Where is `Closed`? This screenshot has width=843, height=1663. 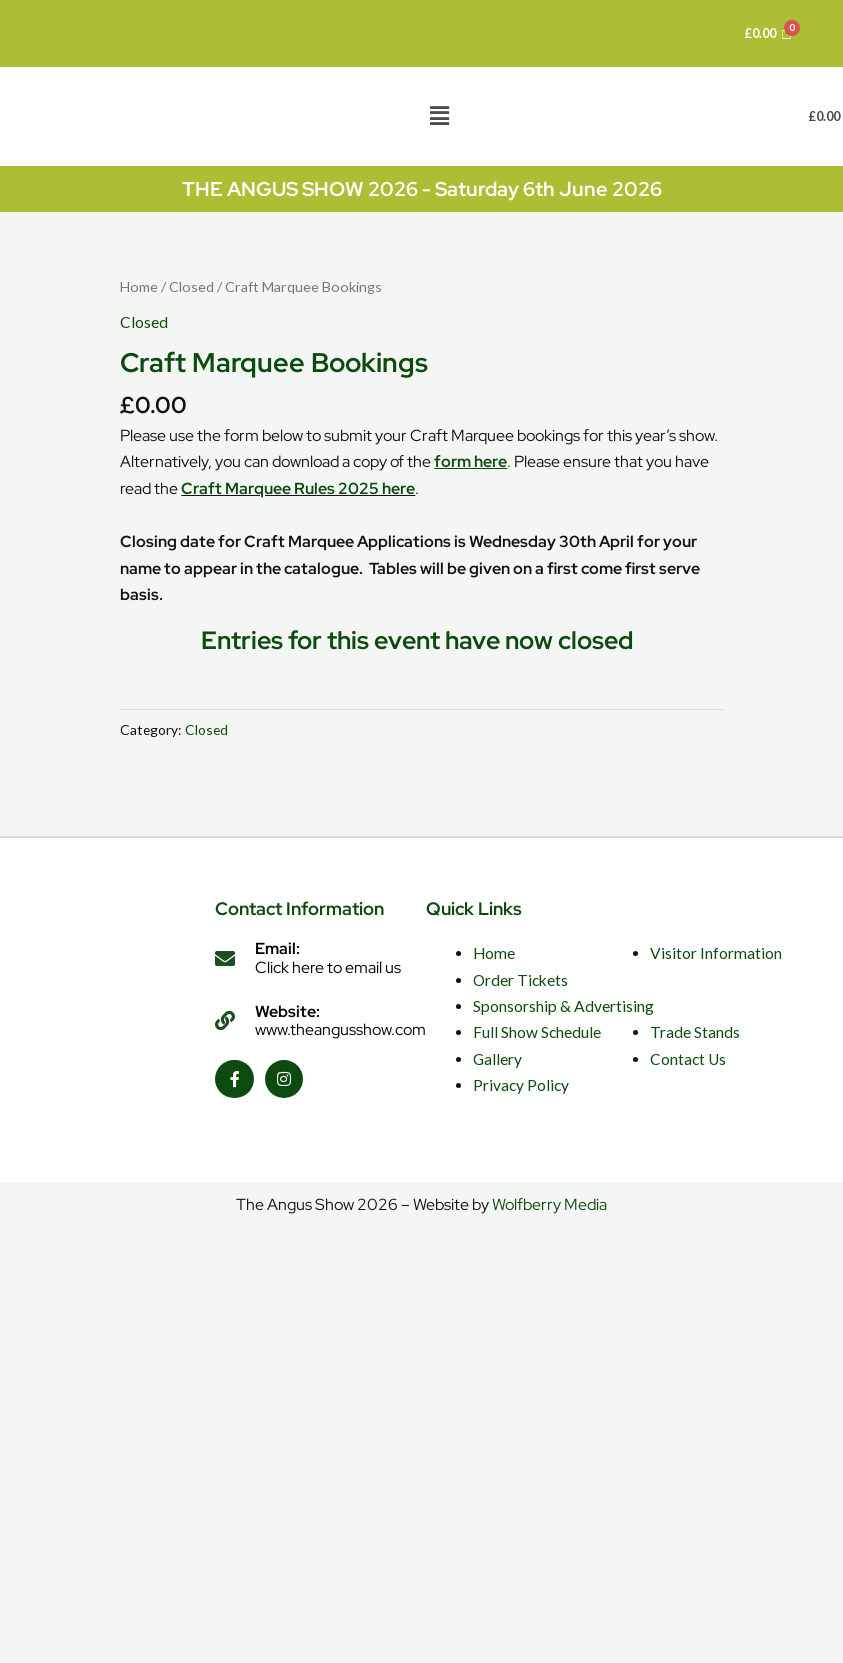
Closed is located at coordinates (191, 286).